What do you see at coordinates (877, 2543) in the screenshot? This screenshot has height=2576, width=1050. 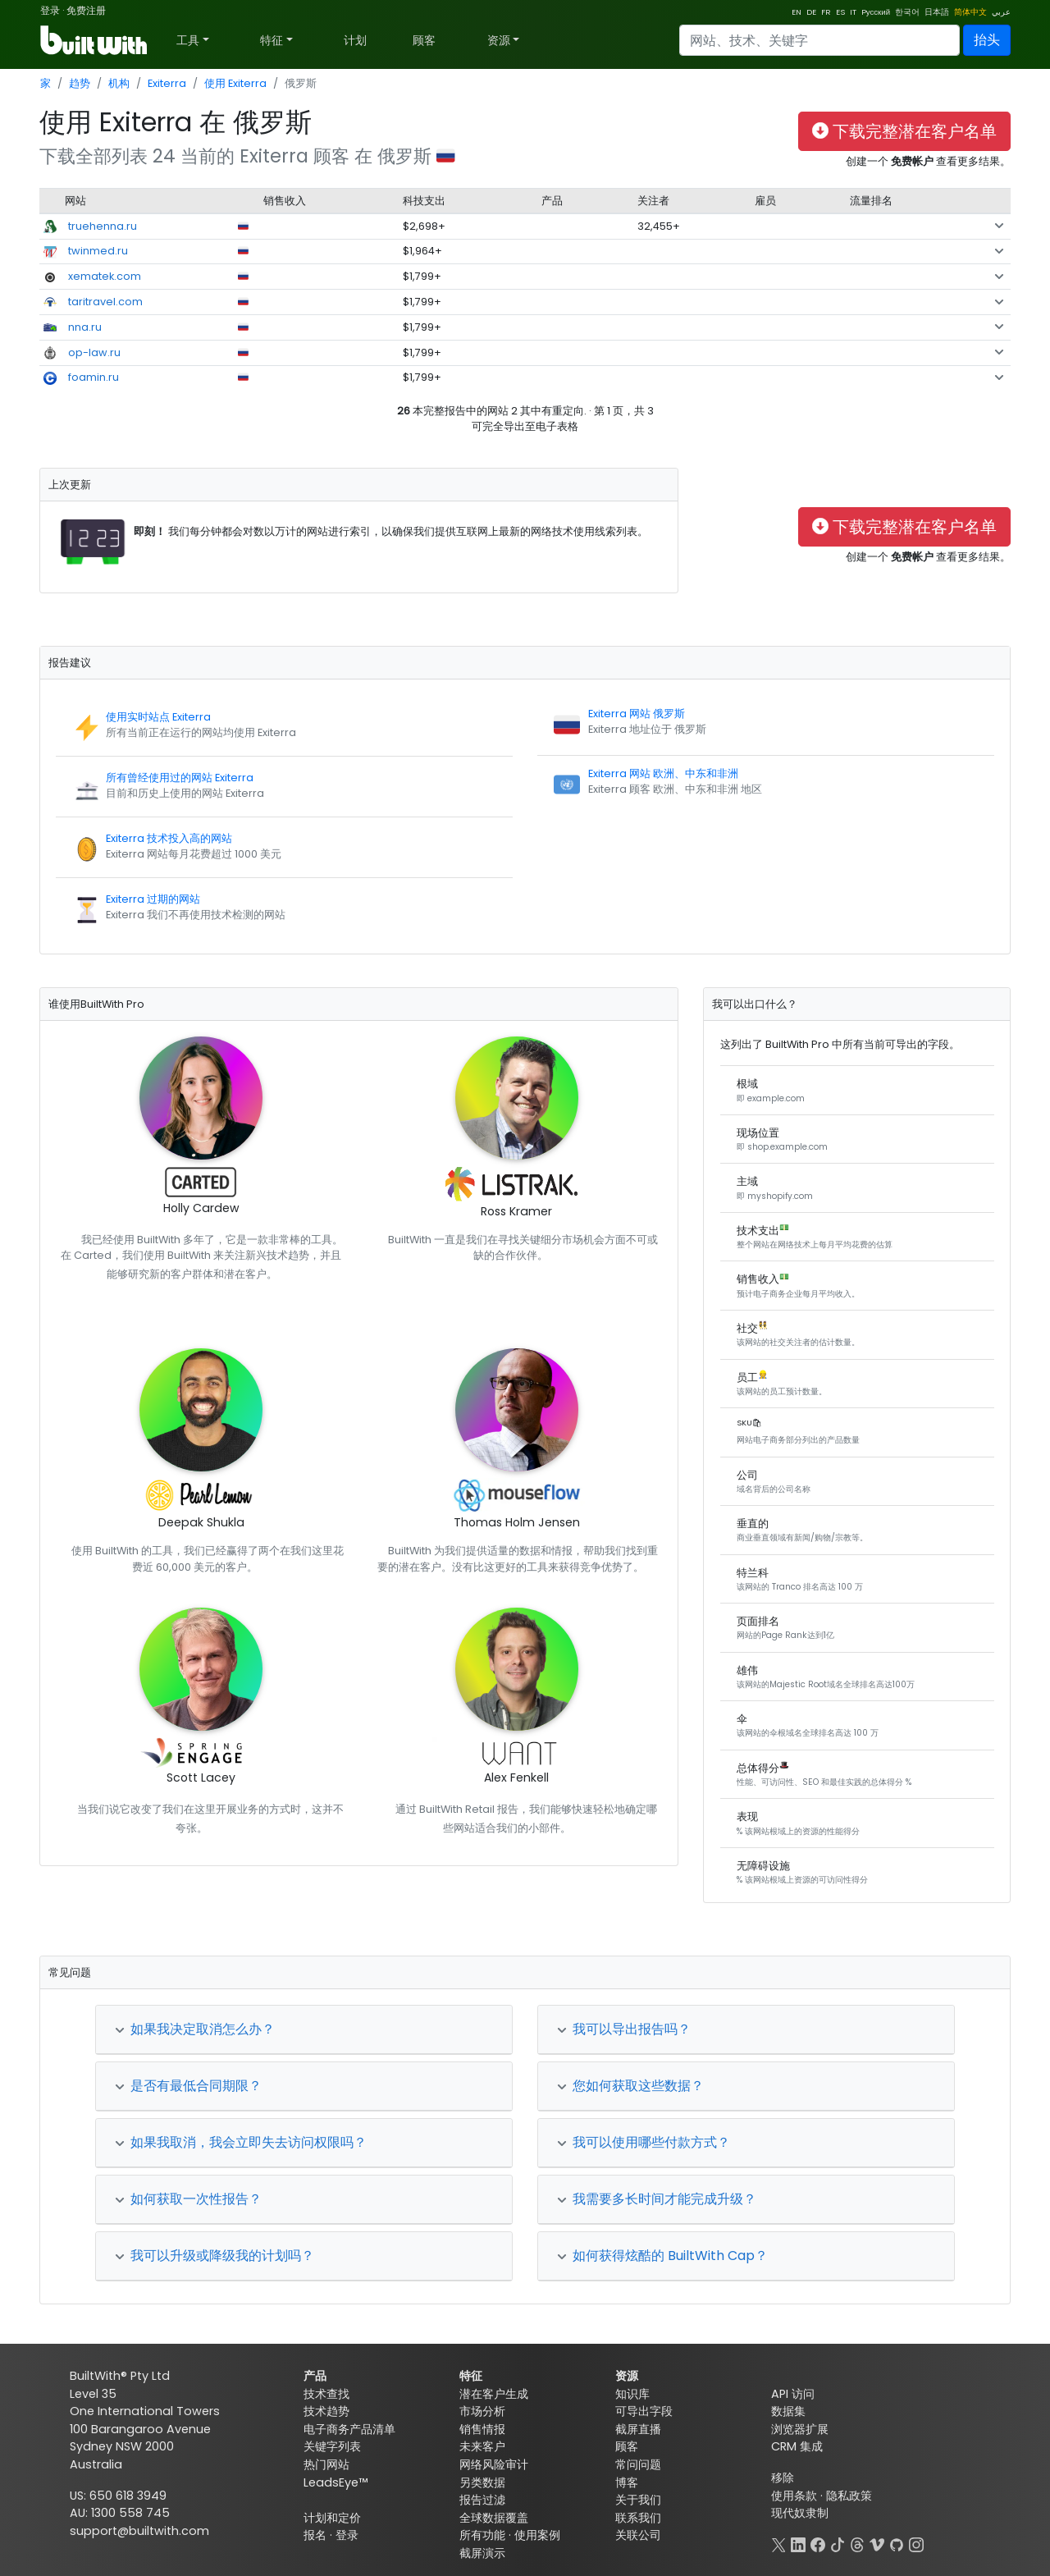 I see `[Vimeo]` at bounding box center [877, 2543].